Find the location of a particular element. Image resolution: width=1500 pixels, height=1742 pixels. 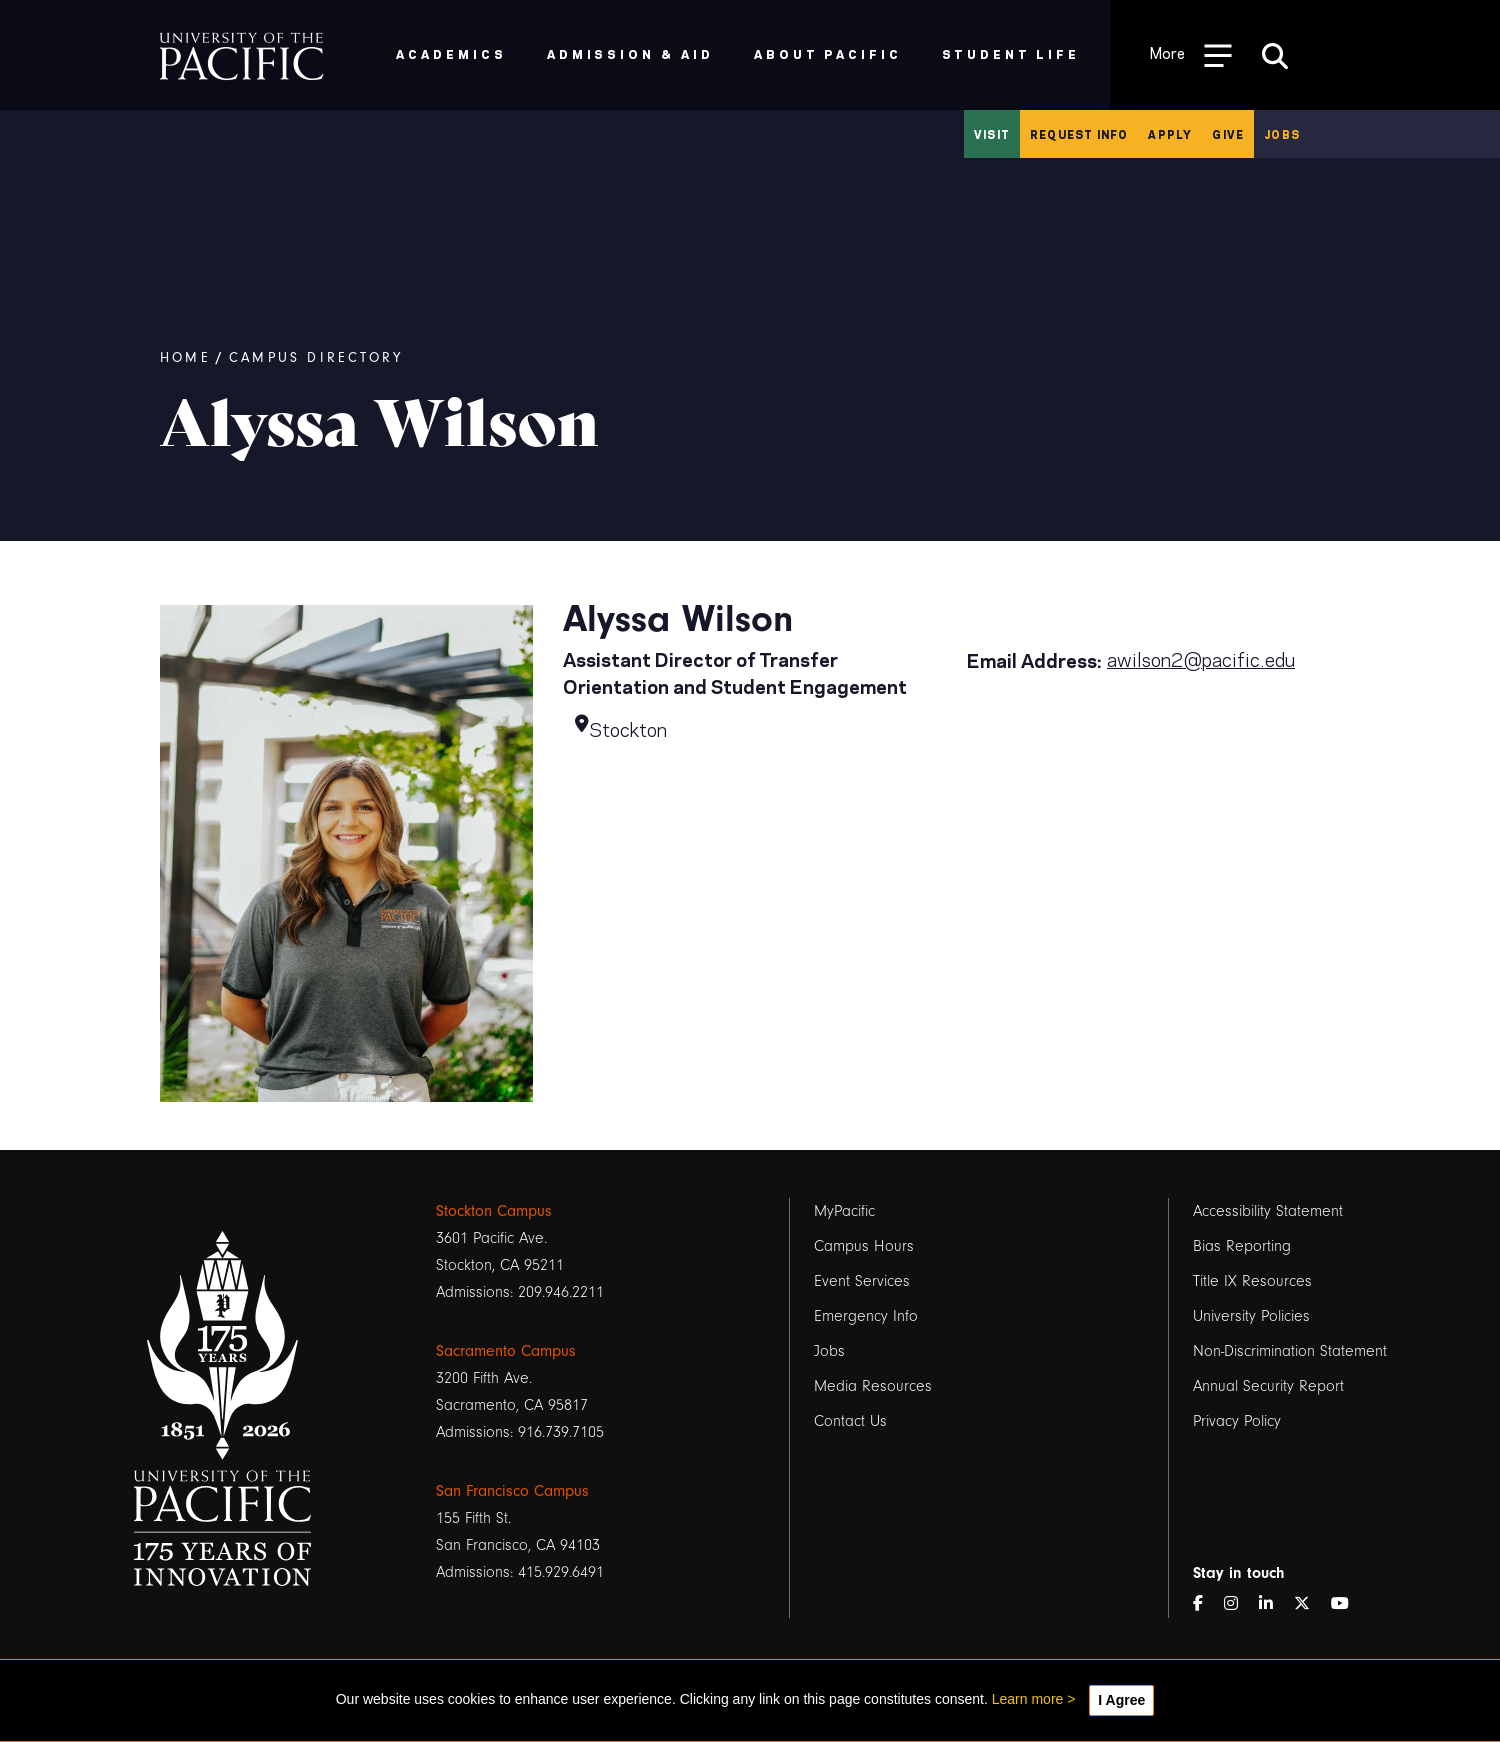

Media Resources is located at coordinates (873, 1386).